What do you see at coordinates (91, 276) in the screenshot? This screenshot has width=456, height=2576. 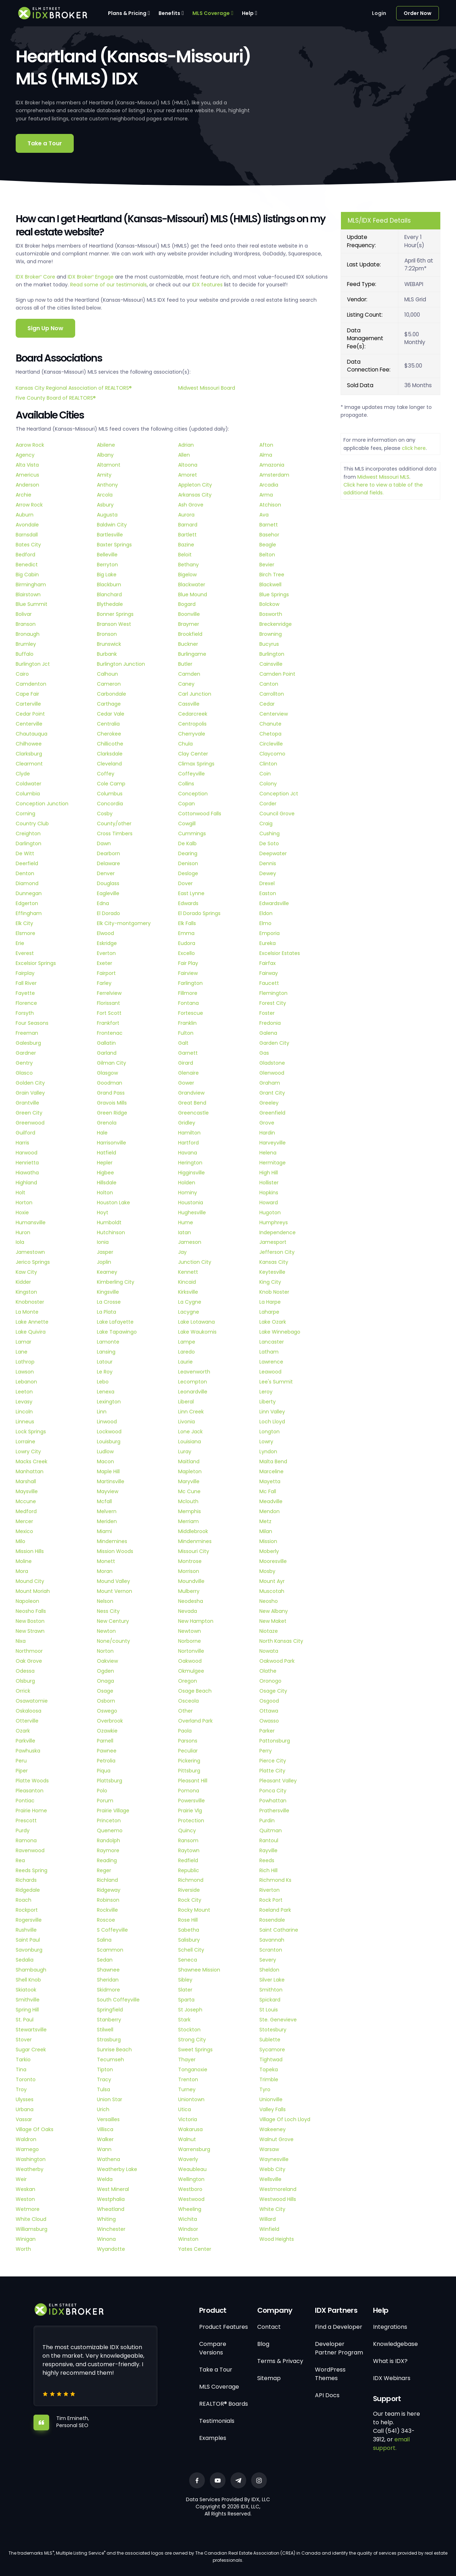 I see `IDX Broker Engage` at bounding box center [91, 276].